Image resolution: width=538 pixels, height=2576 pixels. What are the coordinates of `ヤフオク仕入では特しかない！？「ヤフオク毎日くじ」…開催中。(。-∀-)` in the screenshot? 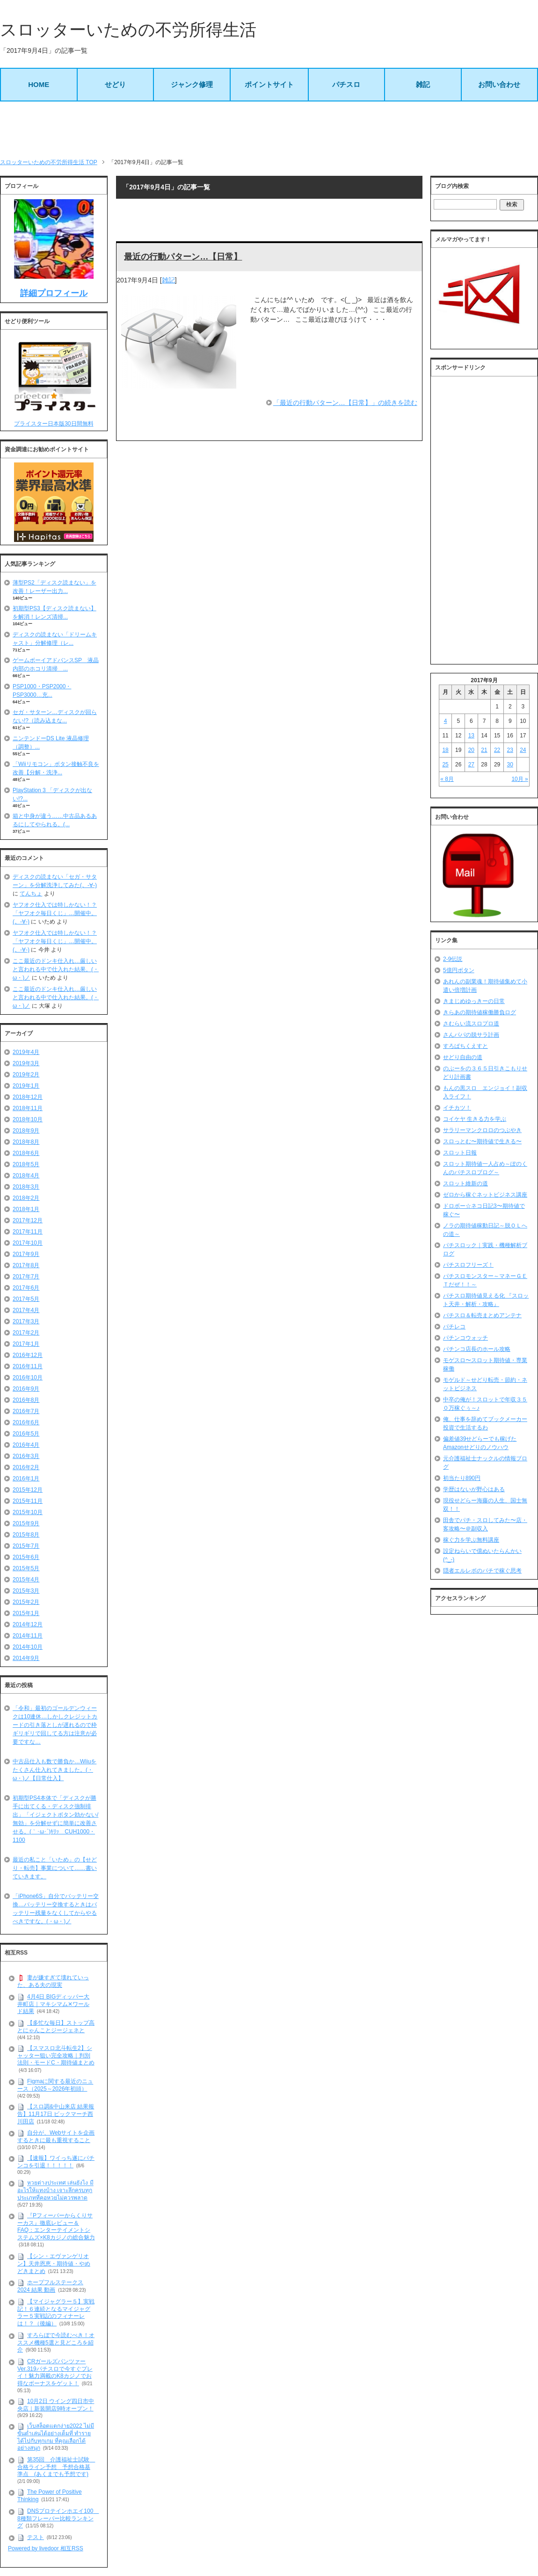 It's located at (55, 913).